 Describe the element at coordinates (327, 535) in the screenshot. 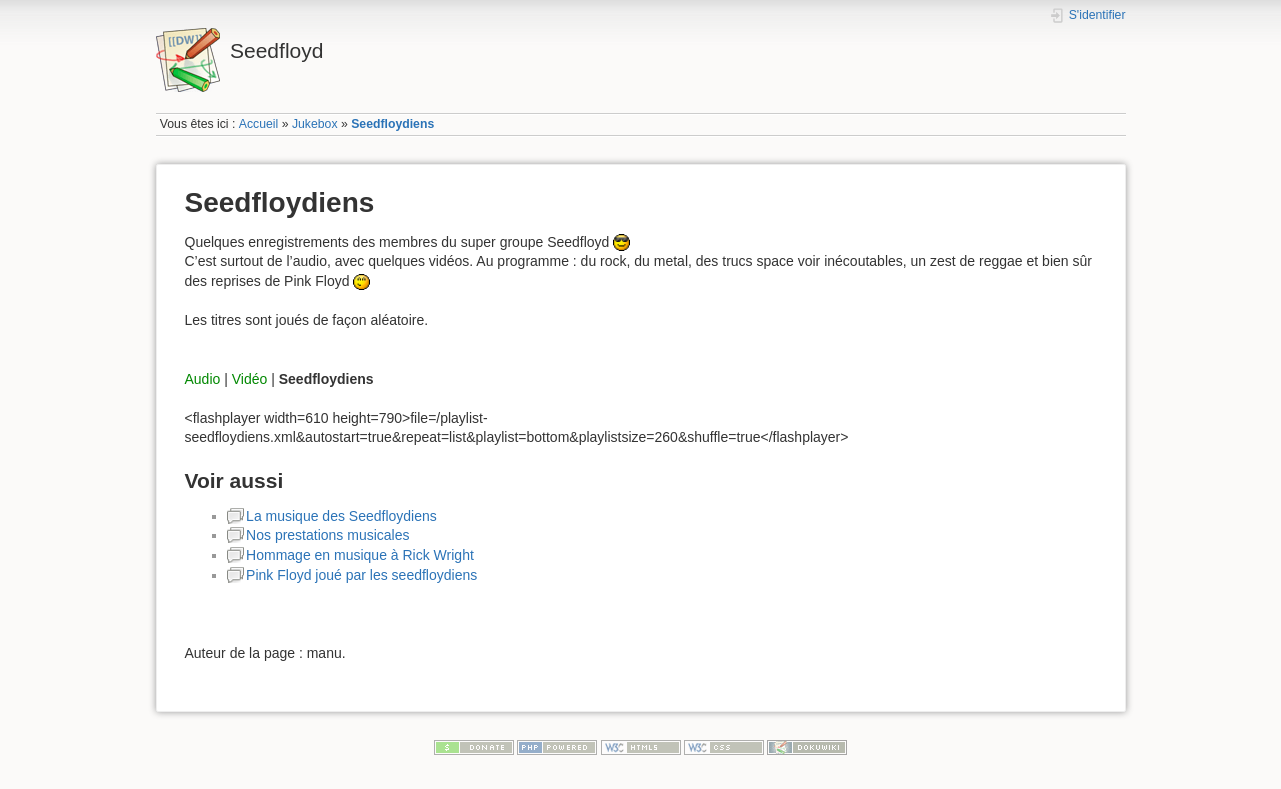

I see `Nos prestations musicales` at that location.